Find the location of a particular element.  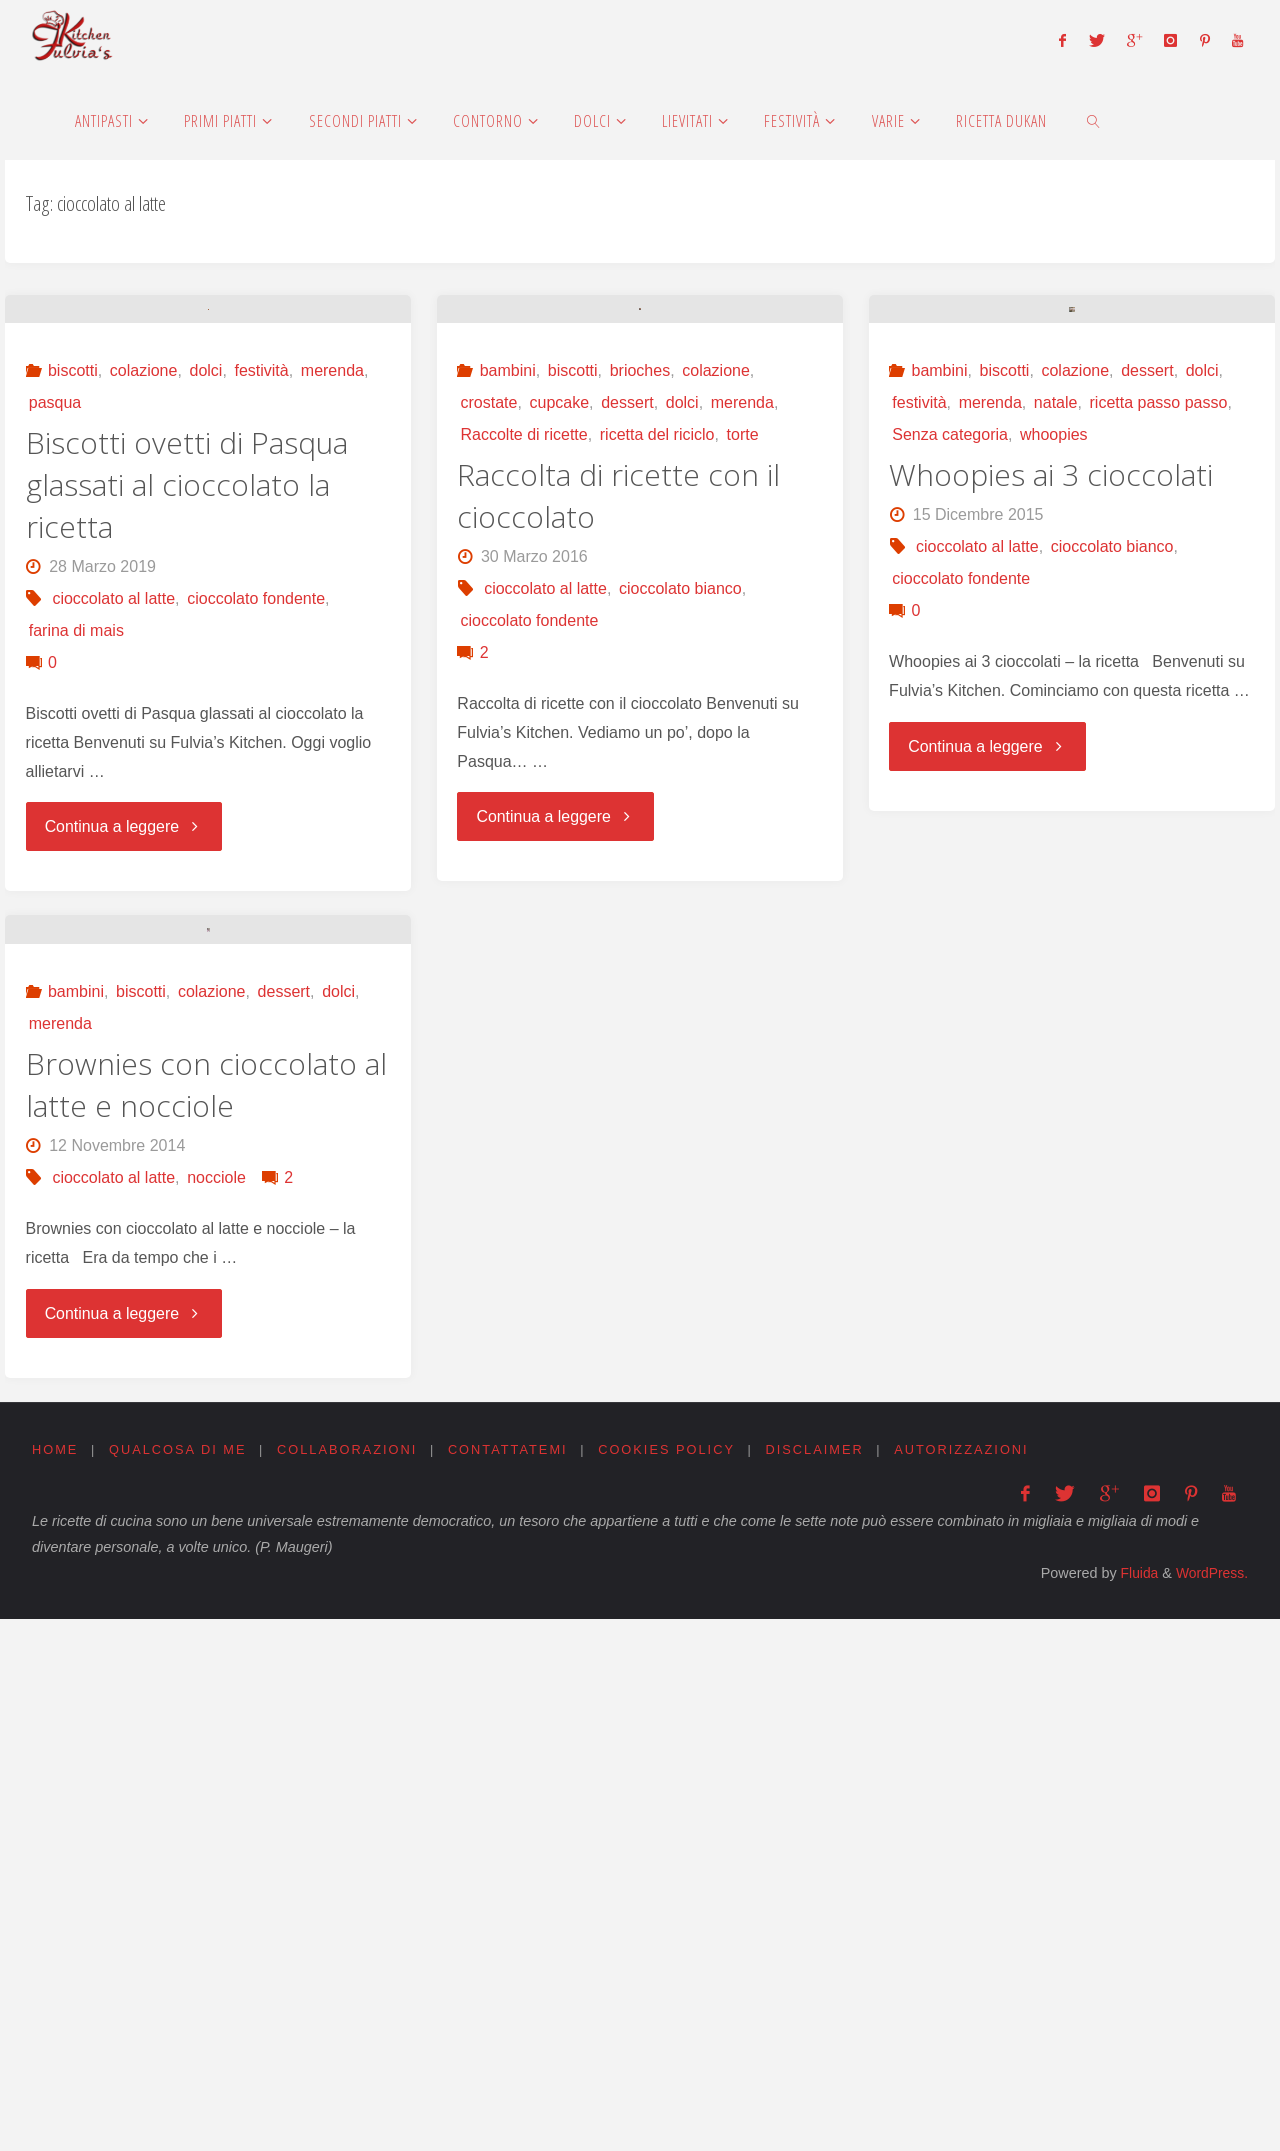

nocciole is located at coordinates (216, 1710).